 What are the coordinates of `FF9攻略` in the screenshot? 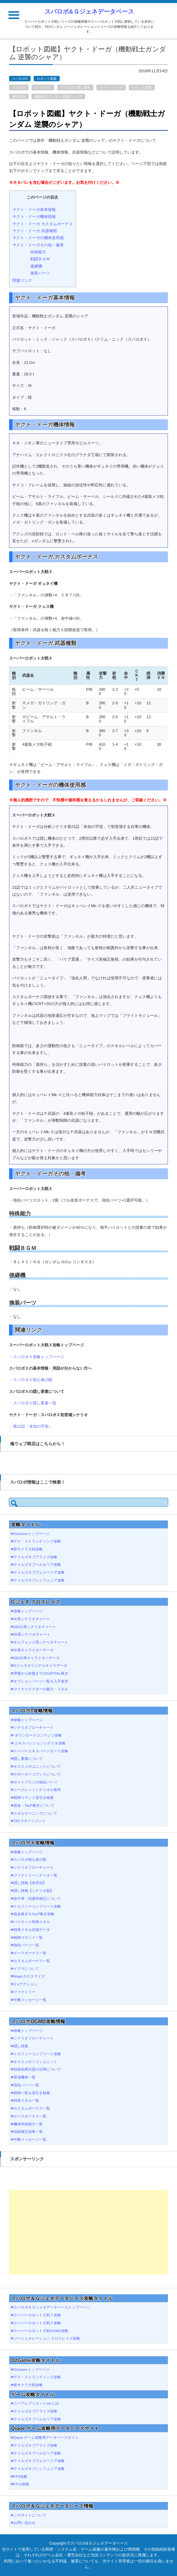 It's located at (20, 2476).